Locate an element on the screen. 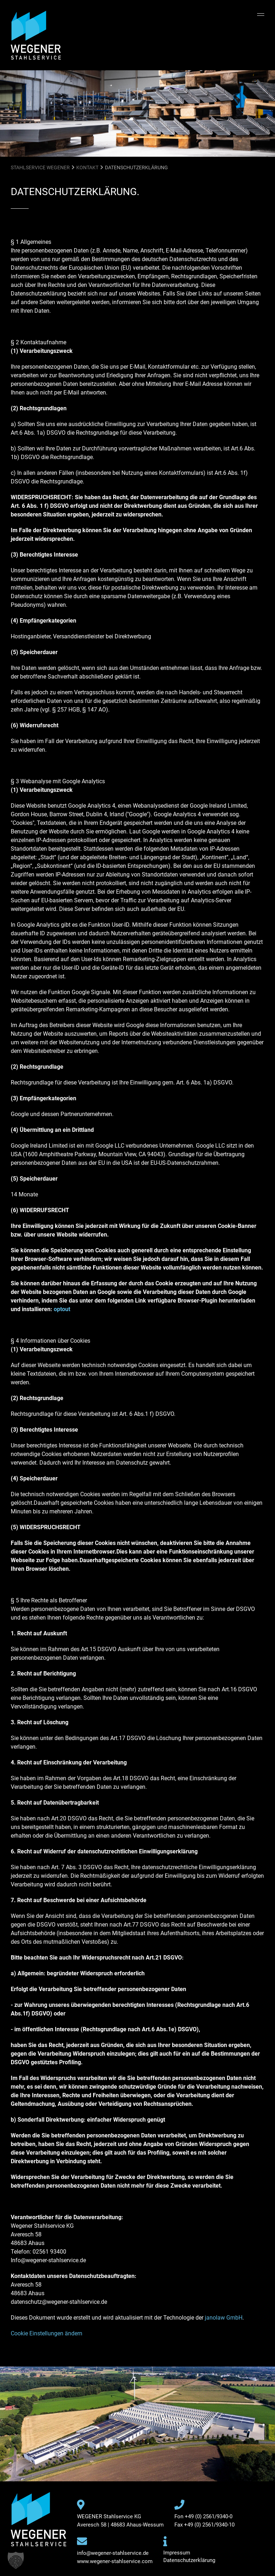  Datenschutzerklärung is located at coordinates (189, 2560).